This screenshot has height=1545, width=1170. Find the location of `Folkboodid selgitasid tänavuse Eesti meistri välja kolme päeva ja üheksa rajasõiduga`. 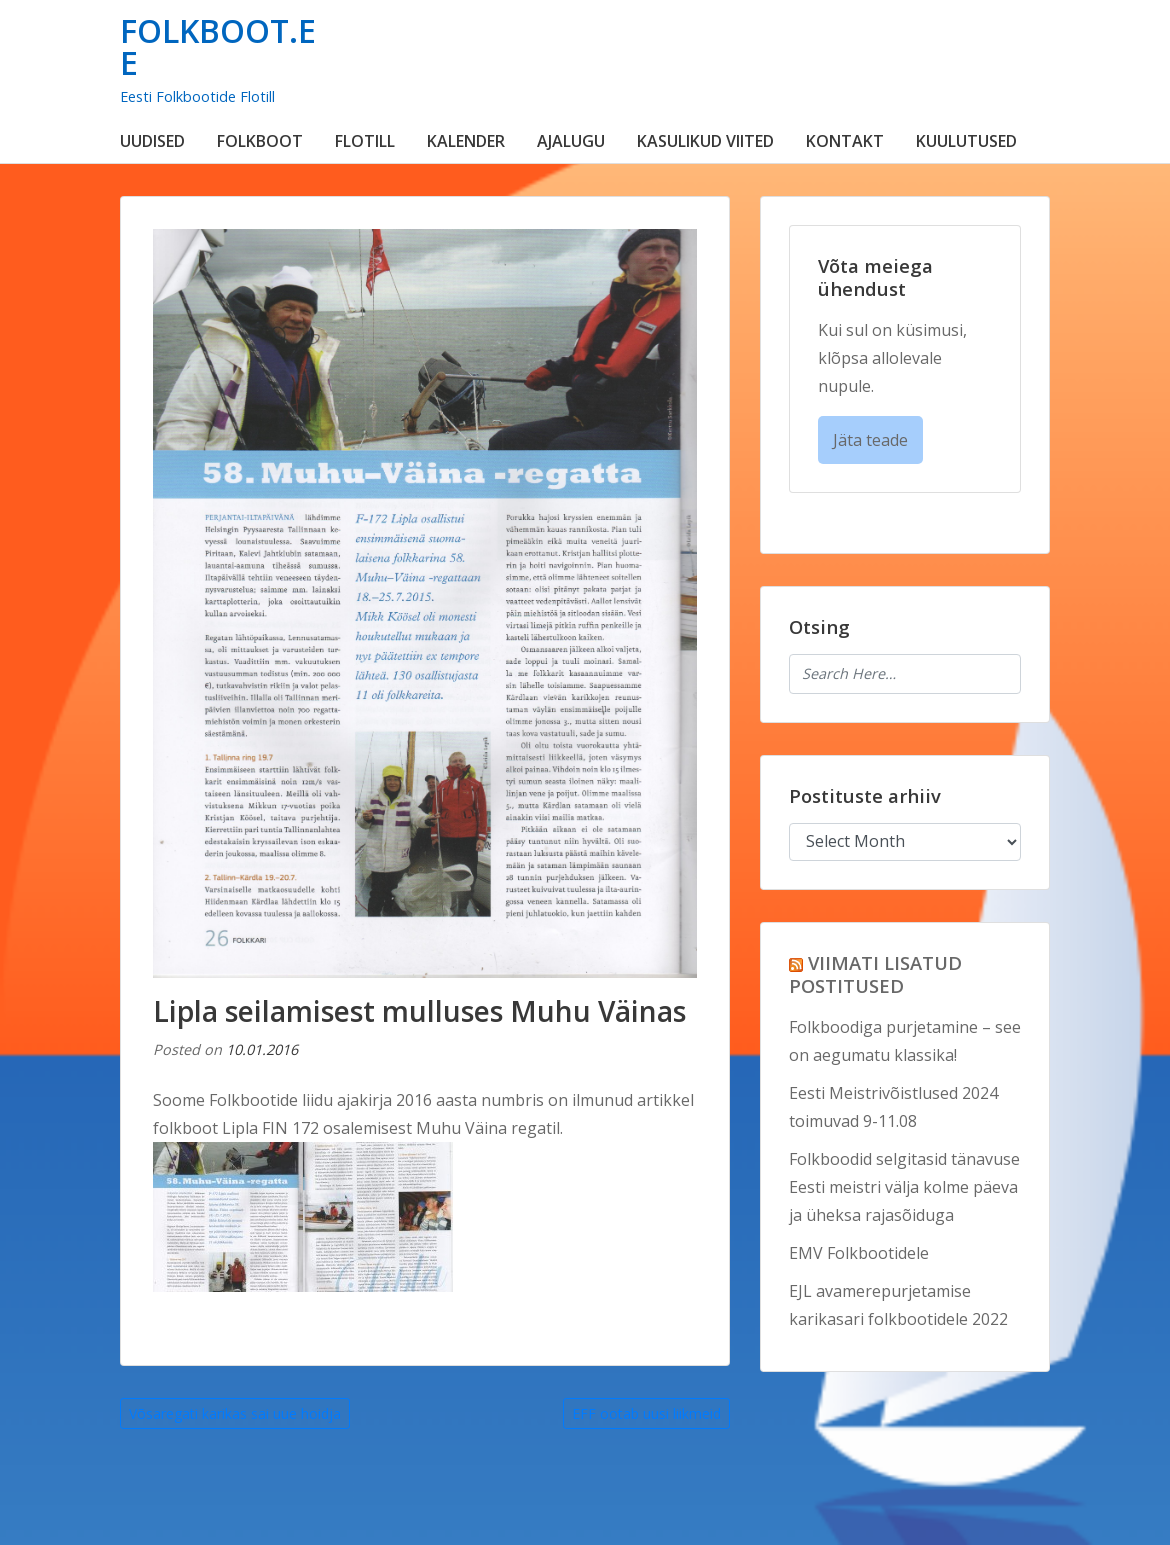

Folkboodid selgitasid tänavuse Eesti meistri välja kolme päeva ja üheksa rajasõiduga is located at coordinates (904, 1187).